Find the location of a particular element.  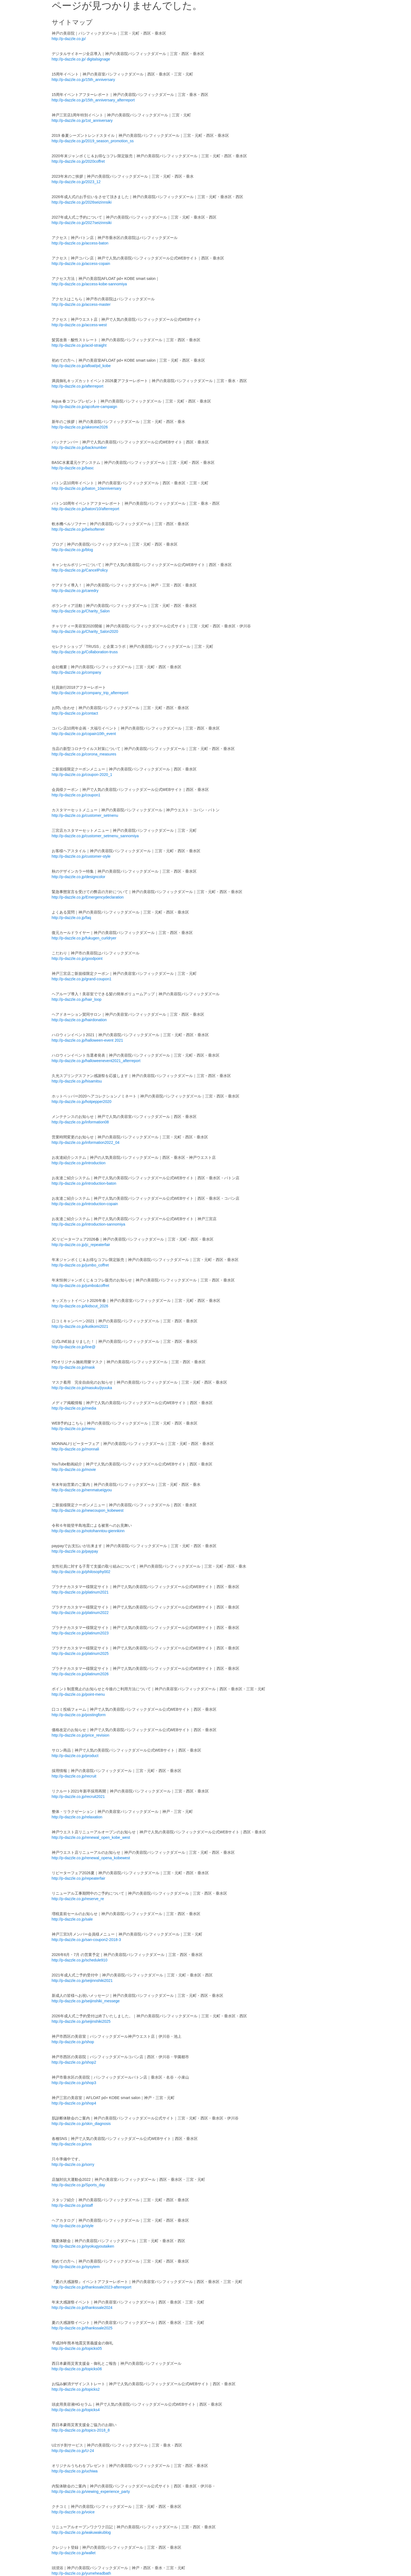

http://p-dazzle.co.jp/company_trip_afterreport is located at coordinates (90, 693).